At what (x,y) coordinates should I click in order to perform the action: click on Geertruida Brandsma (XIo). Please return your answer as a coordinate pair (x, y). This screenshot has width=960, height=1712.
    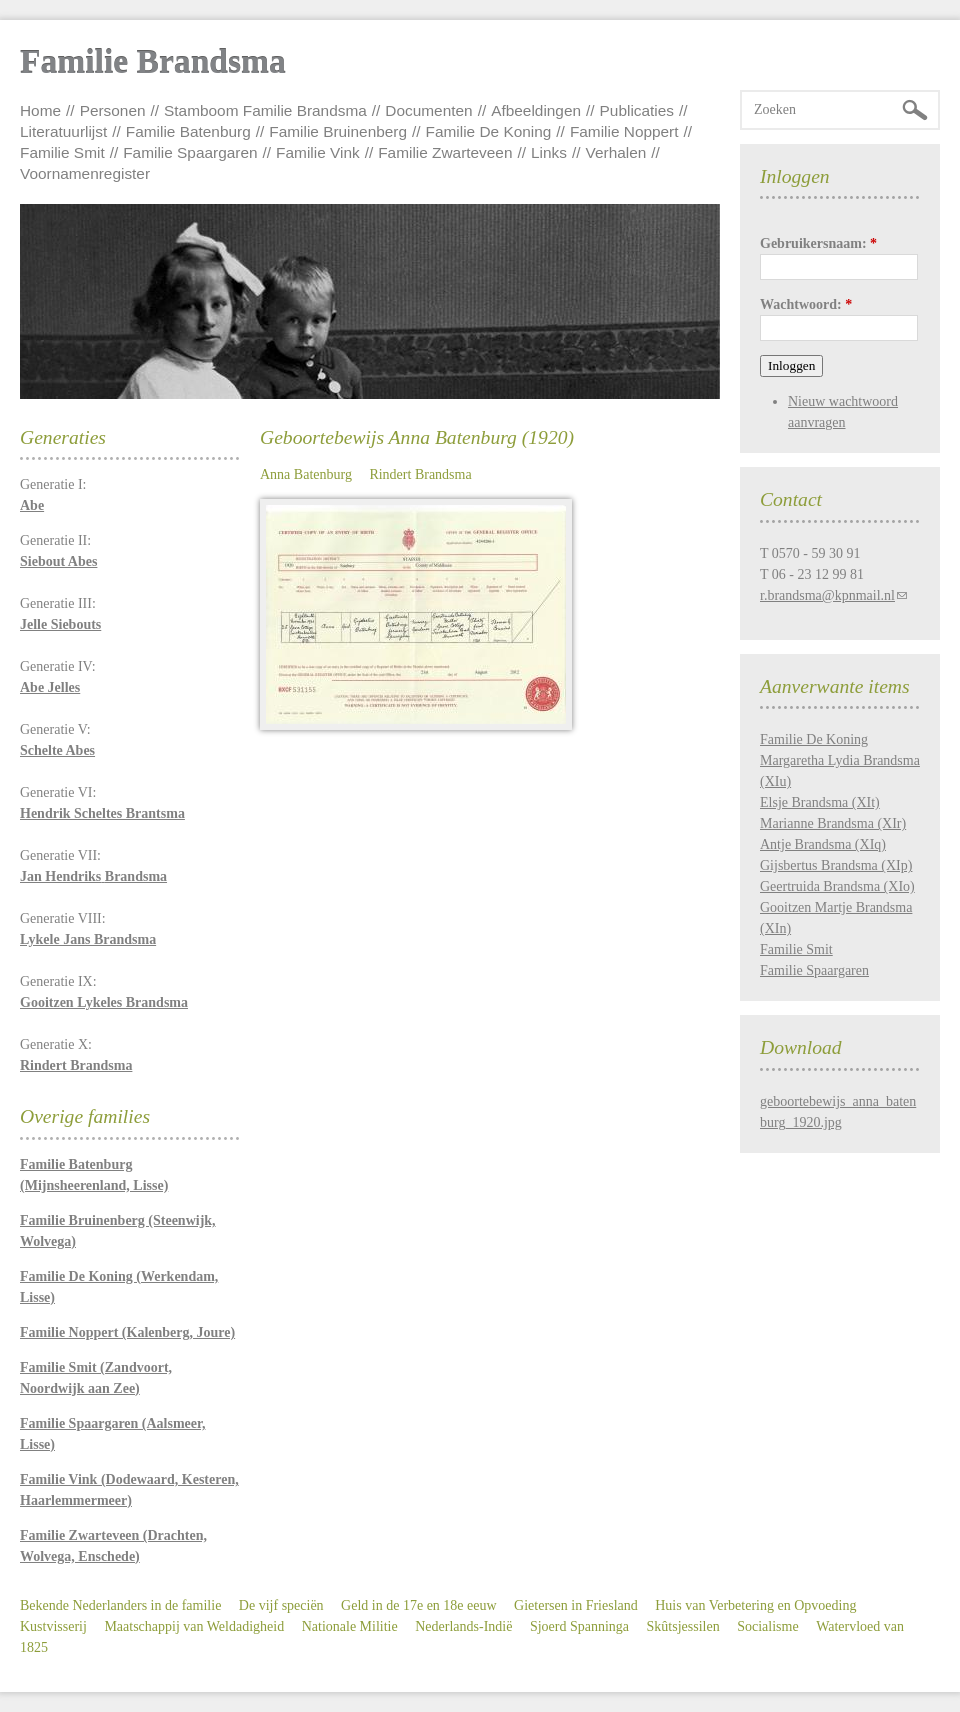
    Looking at the image, I should click on (837, 886).